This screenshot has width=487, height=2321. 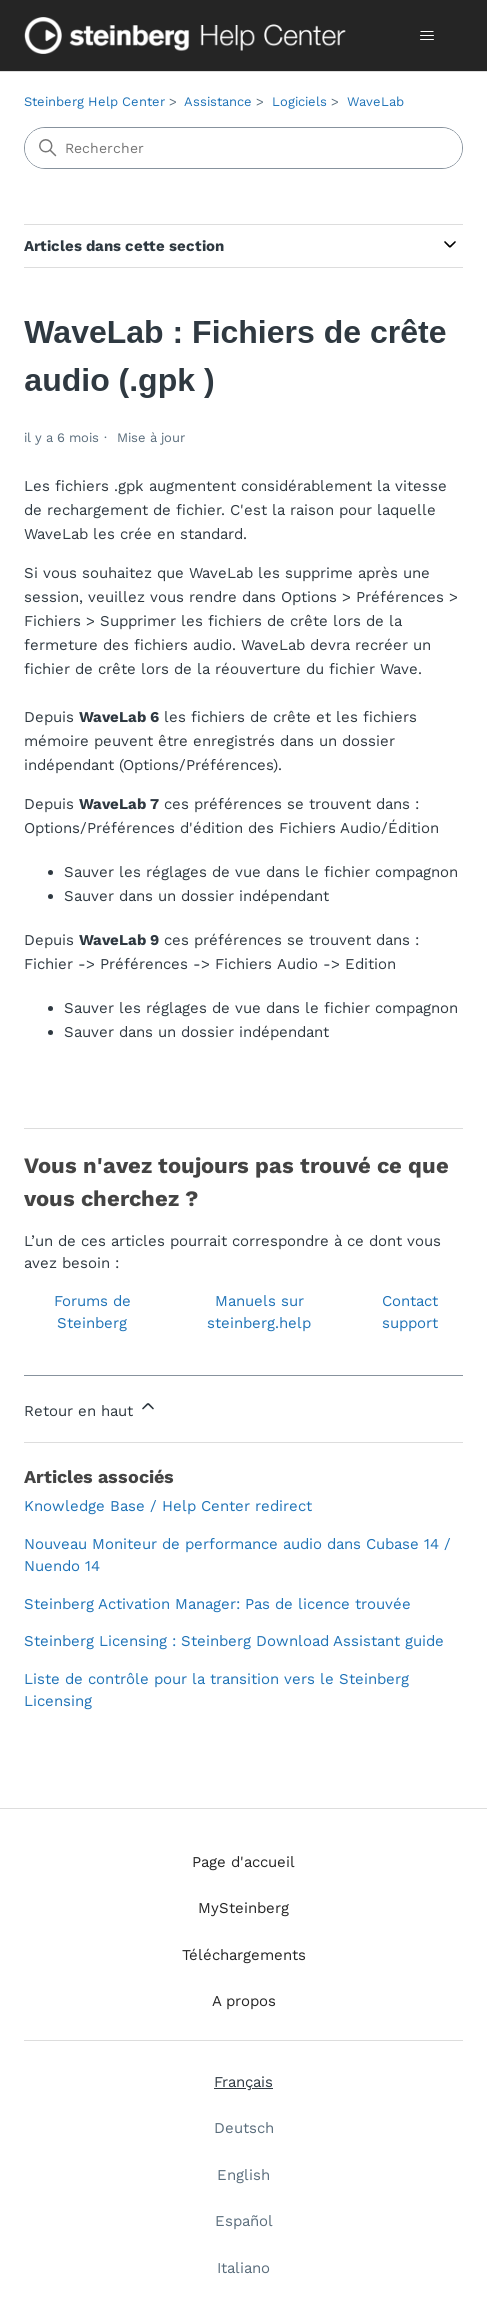 I want to click on English [menuitem], so click(x=243, y=2175).